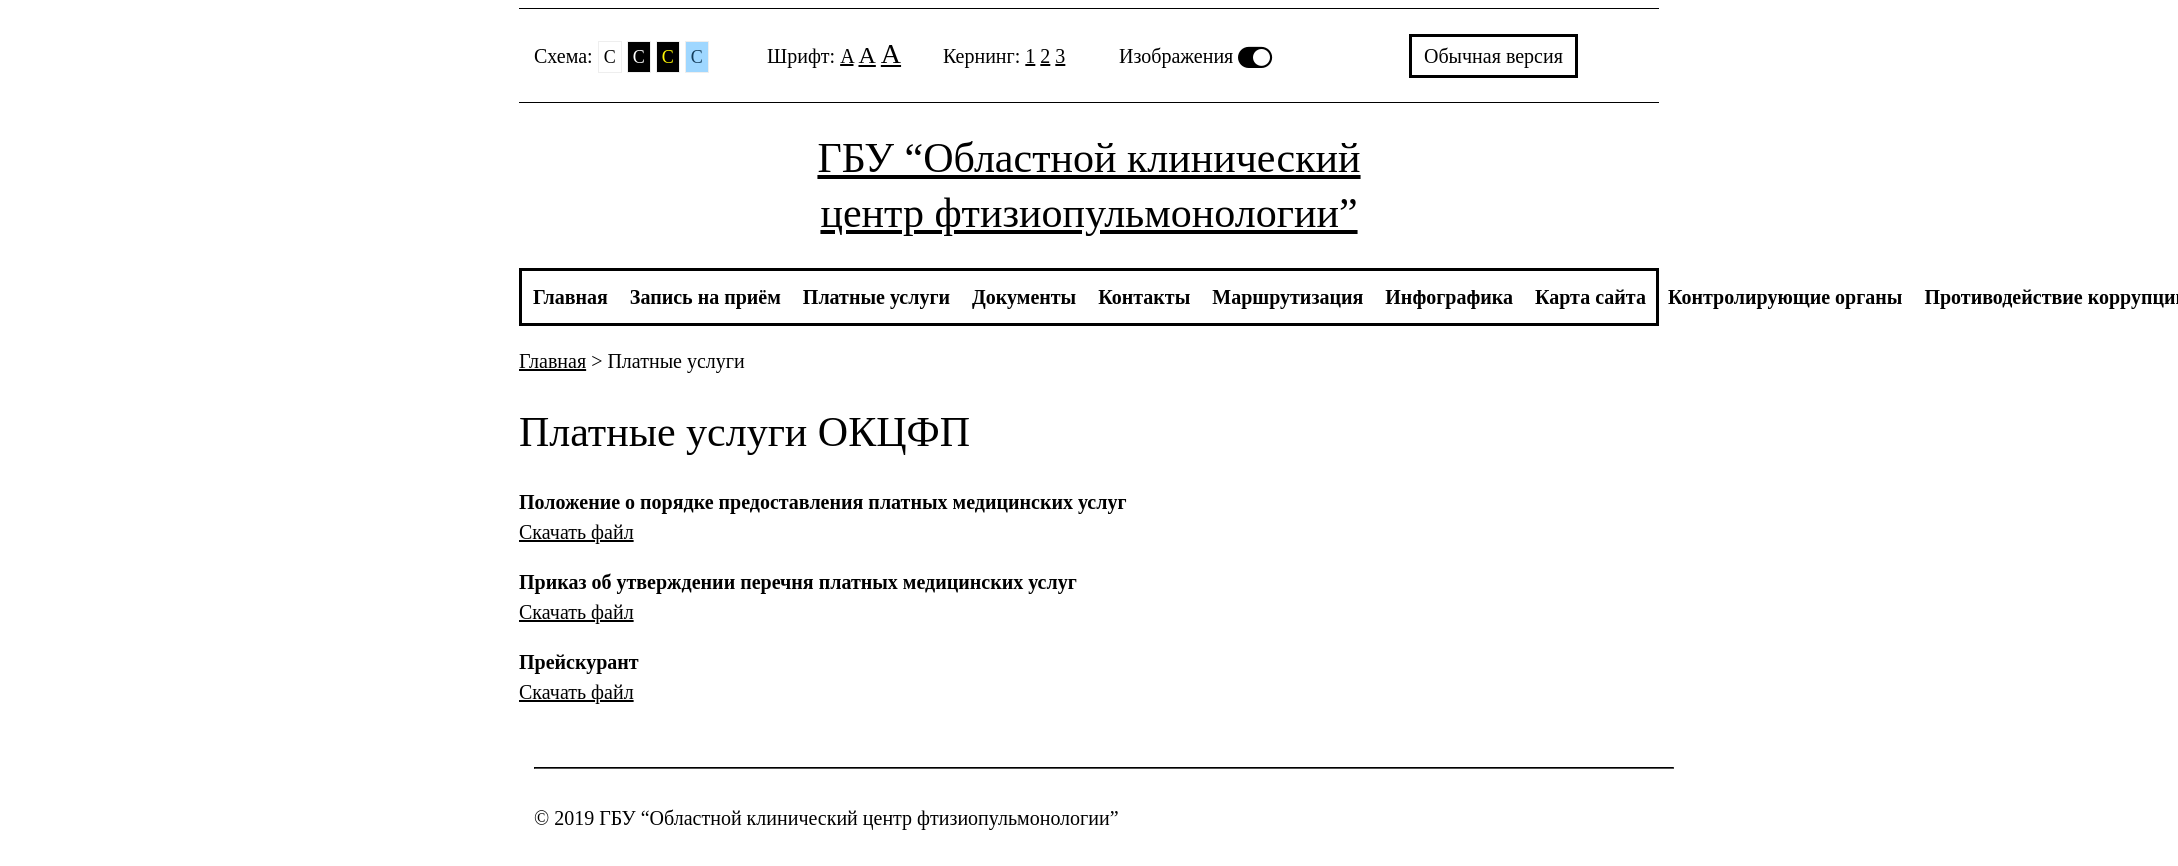 This screenshot has width=2178, height=866. I want to click on Запись на приём, so click(705, 297).